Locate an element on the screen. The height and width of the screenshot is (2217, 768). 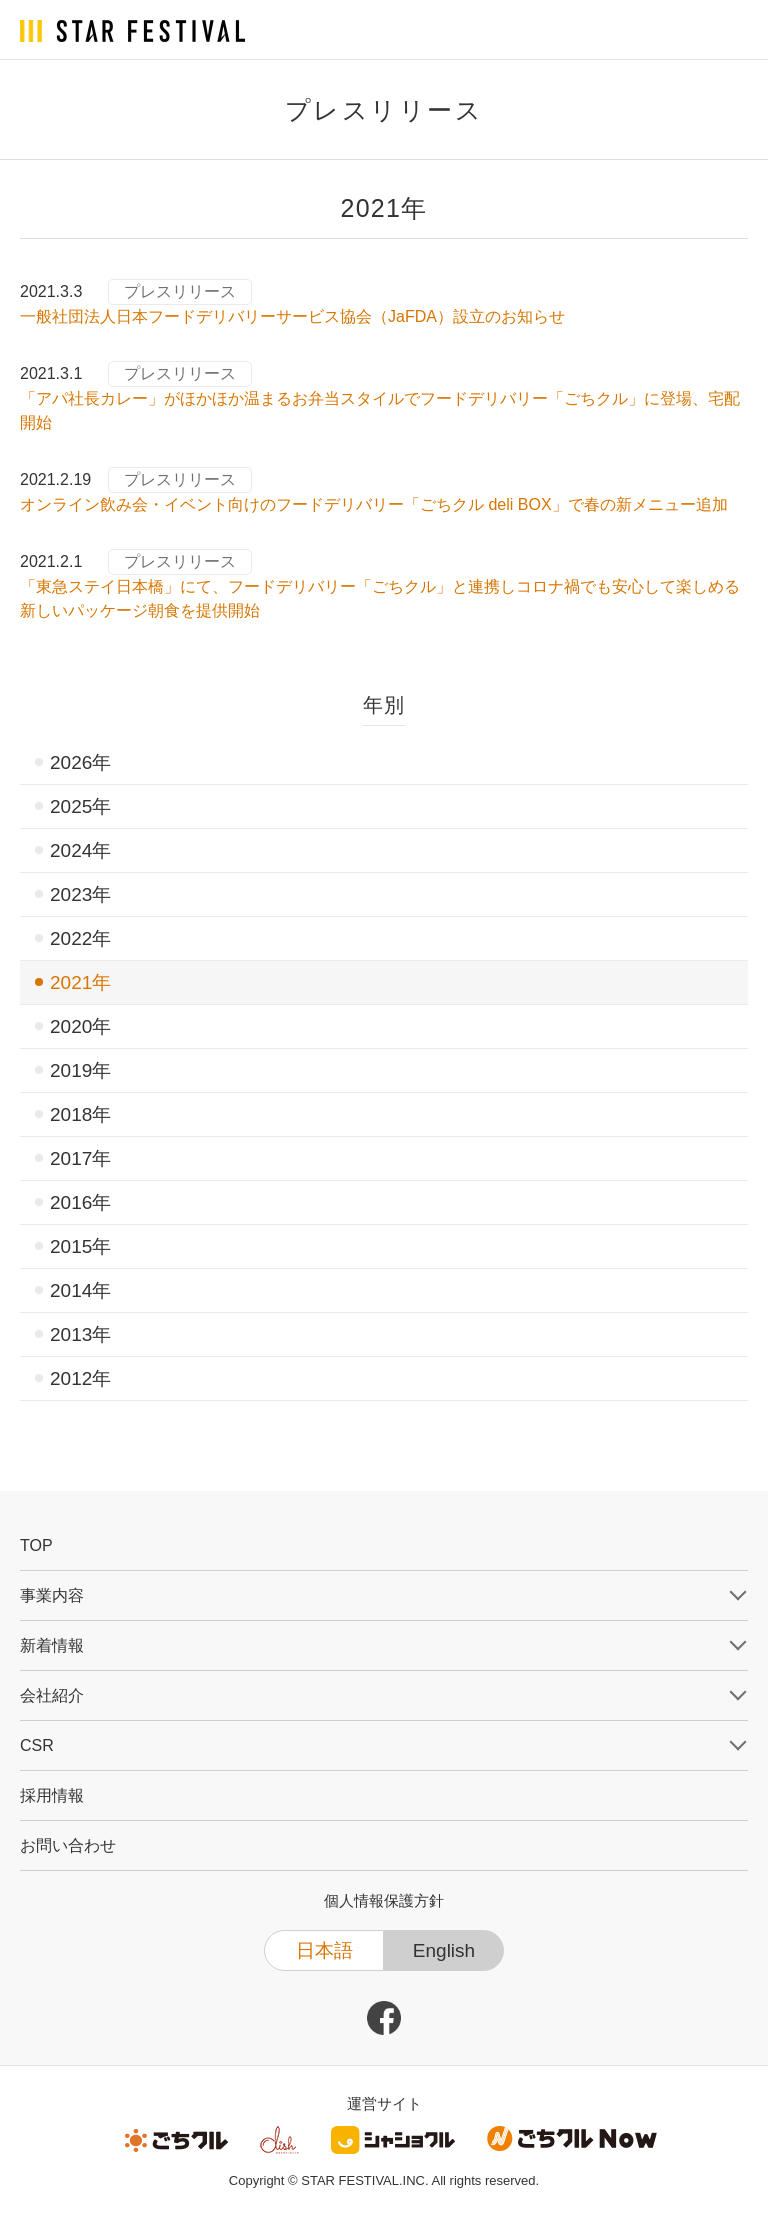
2023年 is located at coordinates (80, 894).